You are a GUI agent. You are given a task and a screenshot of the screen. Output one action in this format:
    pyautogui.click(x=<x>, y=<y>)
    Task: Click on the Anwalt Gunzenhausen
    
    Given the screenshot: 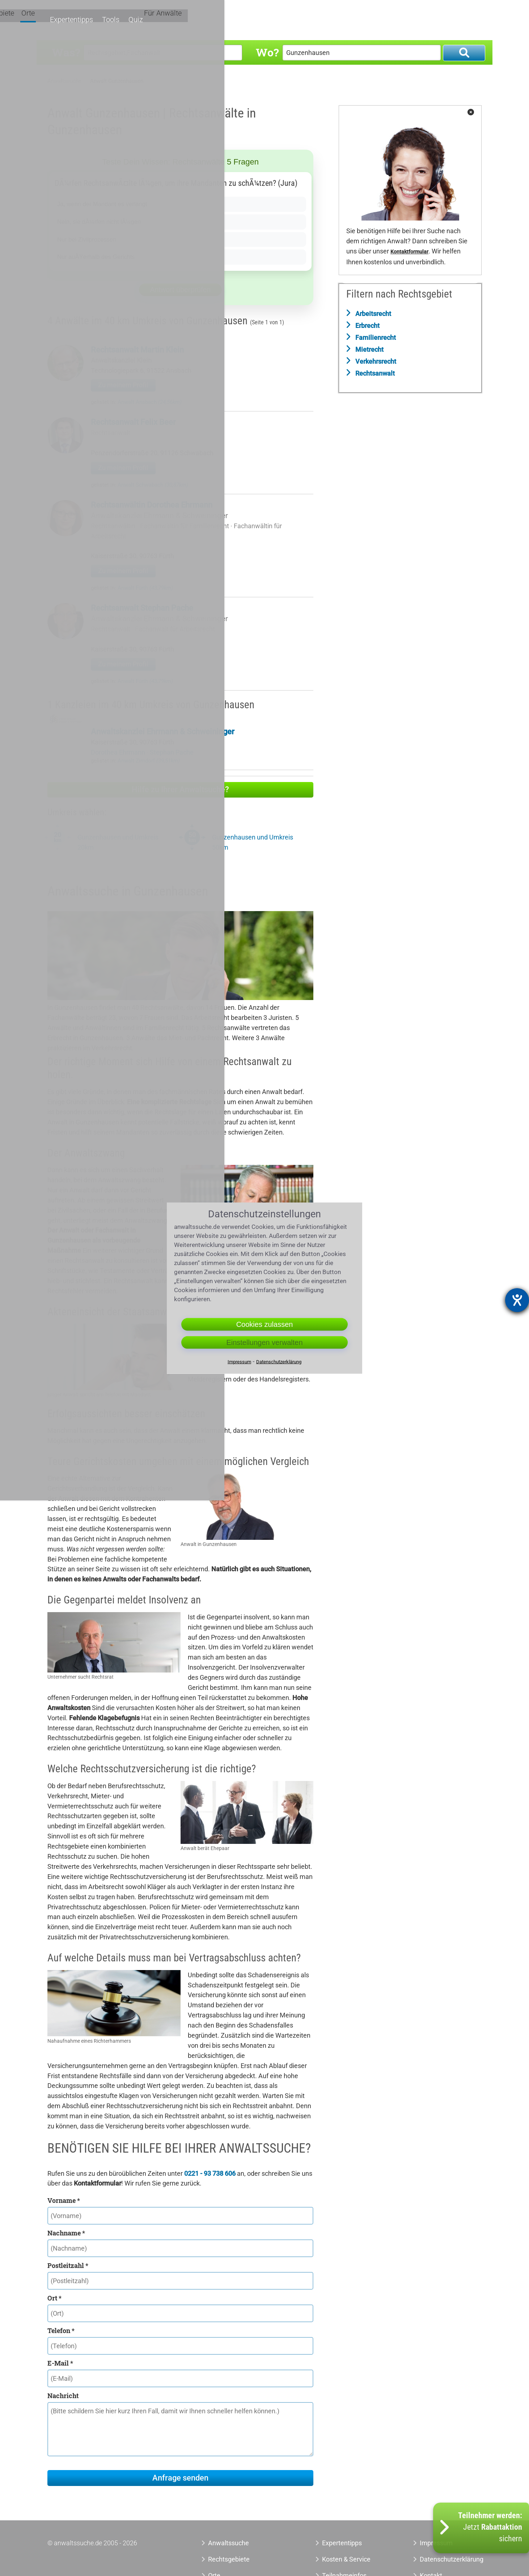 What is the action you would take?
    pyautogui.click(x=116, y=81)
    